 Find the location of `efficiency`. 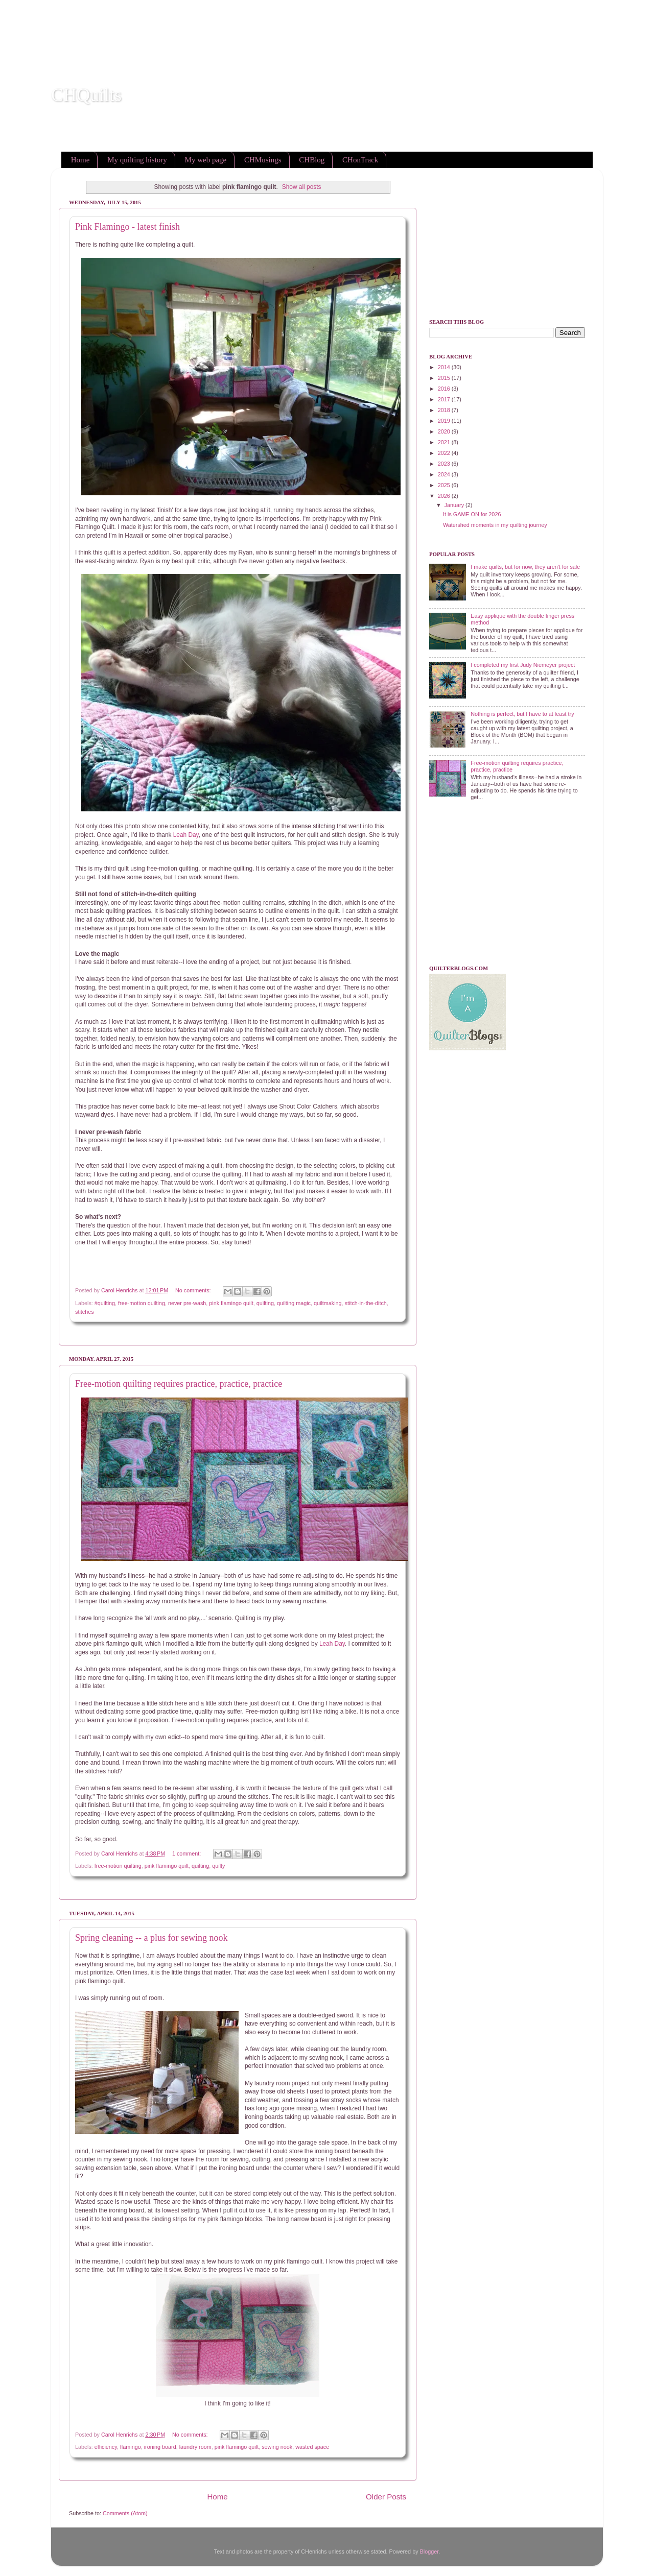

efficiency is located at coordinates (106, 2447).